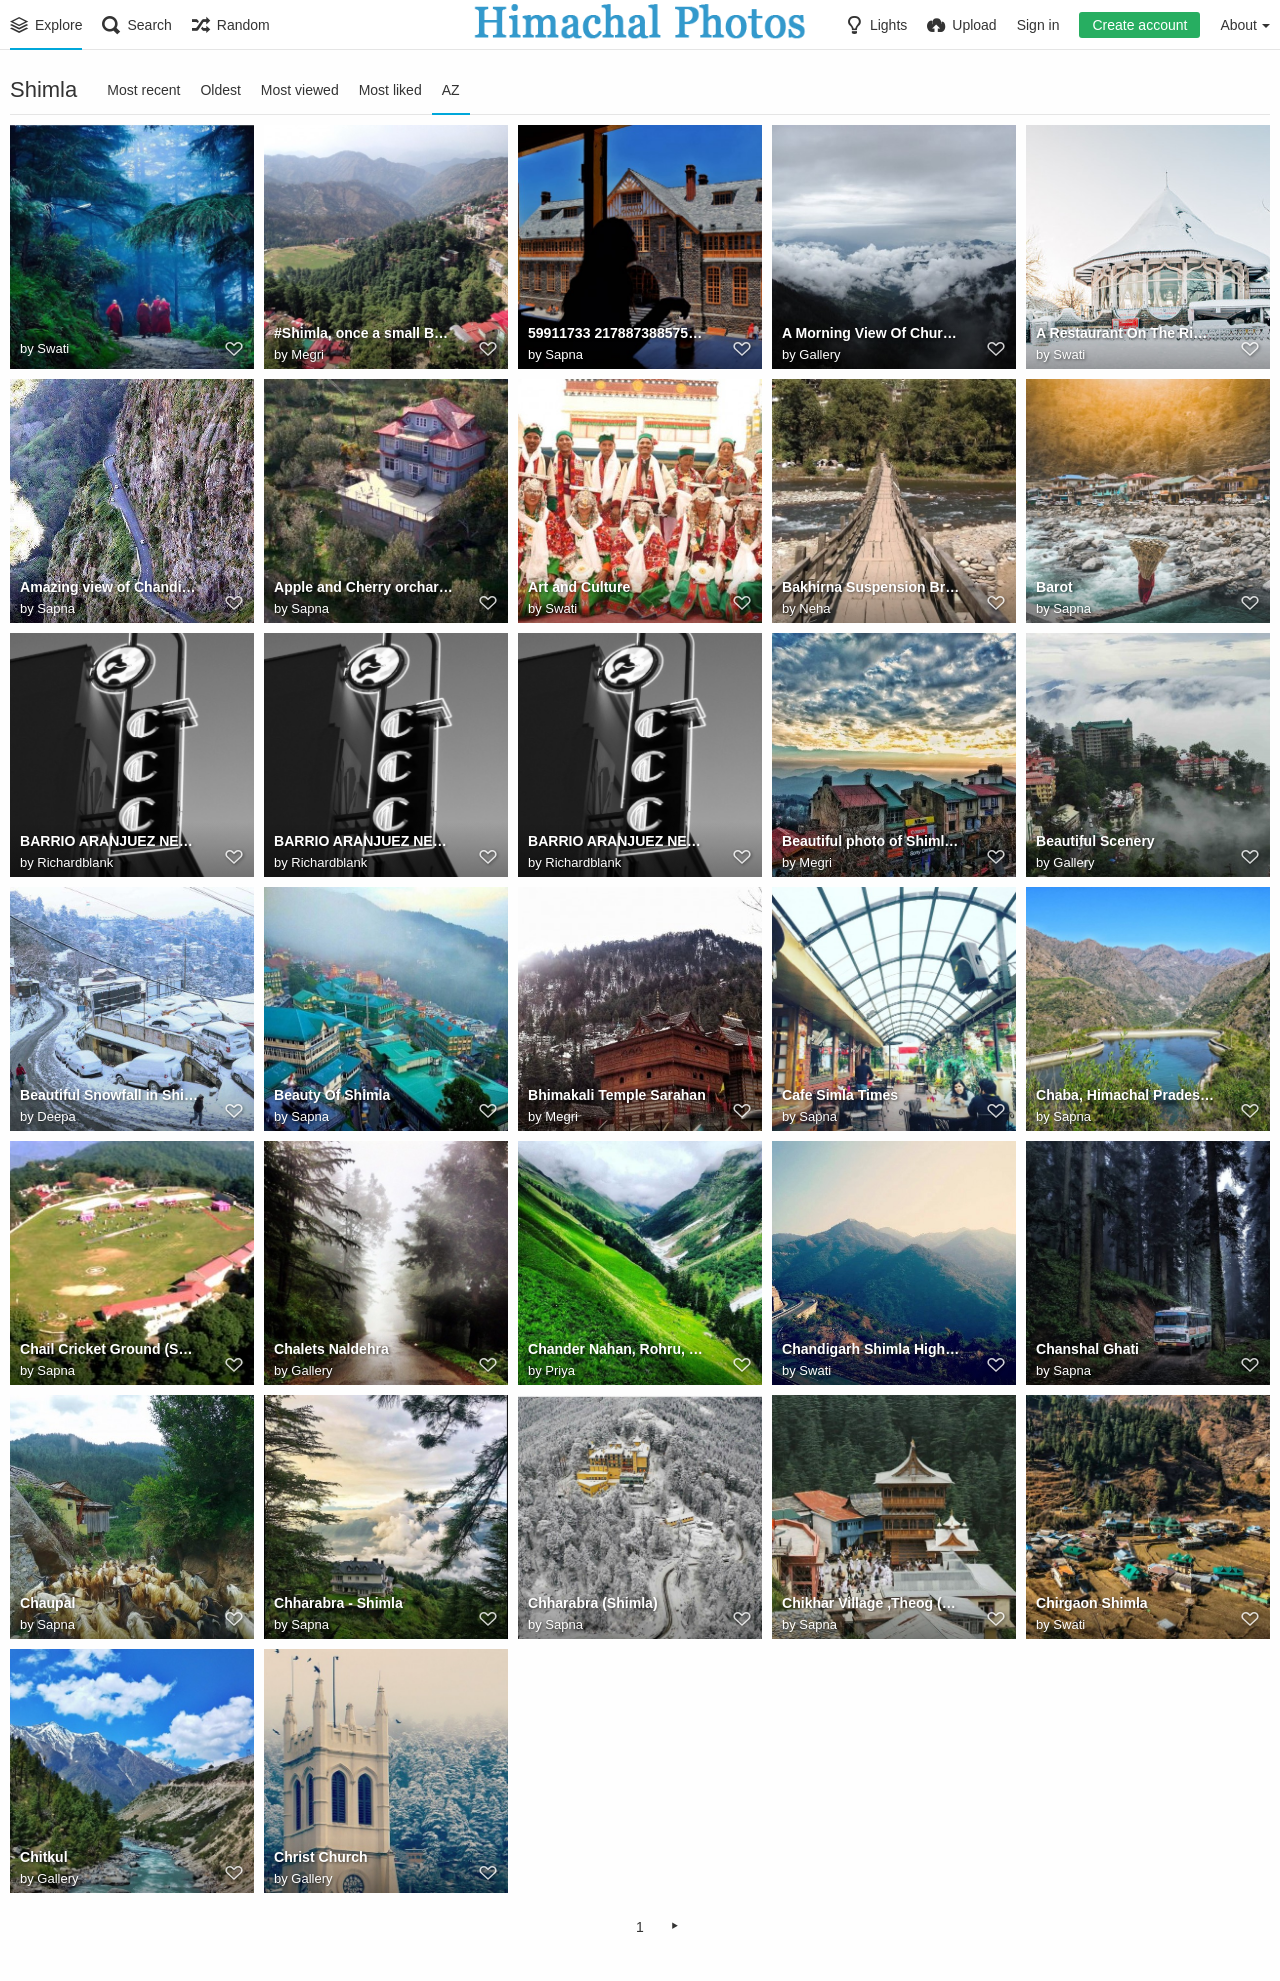 The height and width of the screenshot is (1981, 1280). What do you see at coordinates (451, 90) in the screenshot?
I see `AZ` at bounding box center [451, 90].